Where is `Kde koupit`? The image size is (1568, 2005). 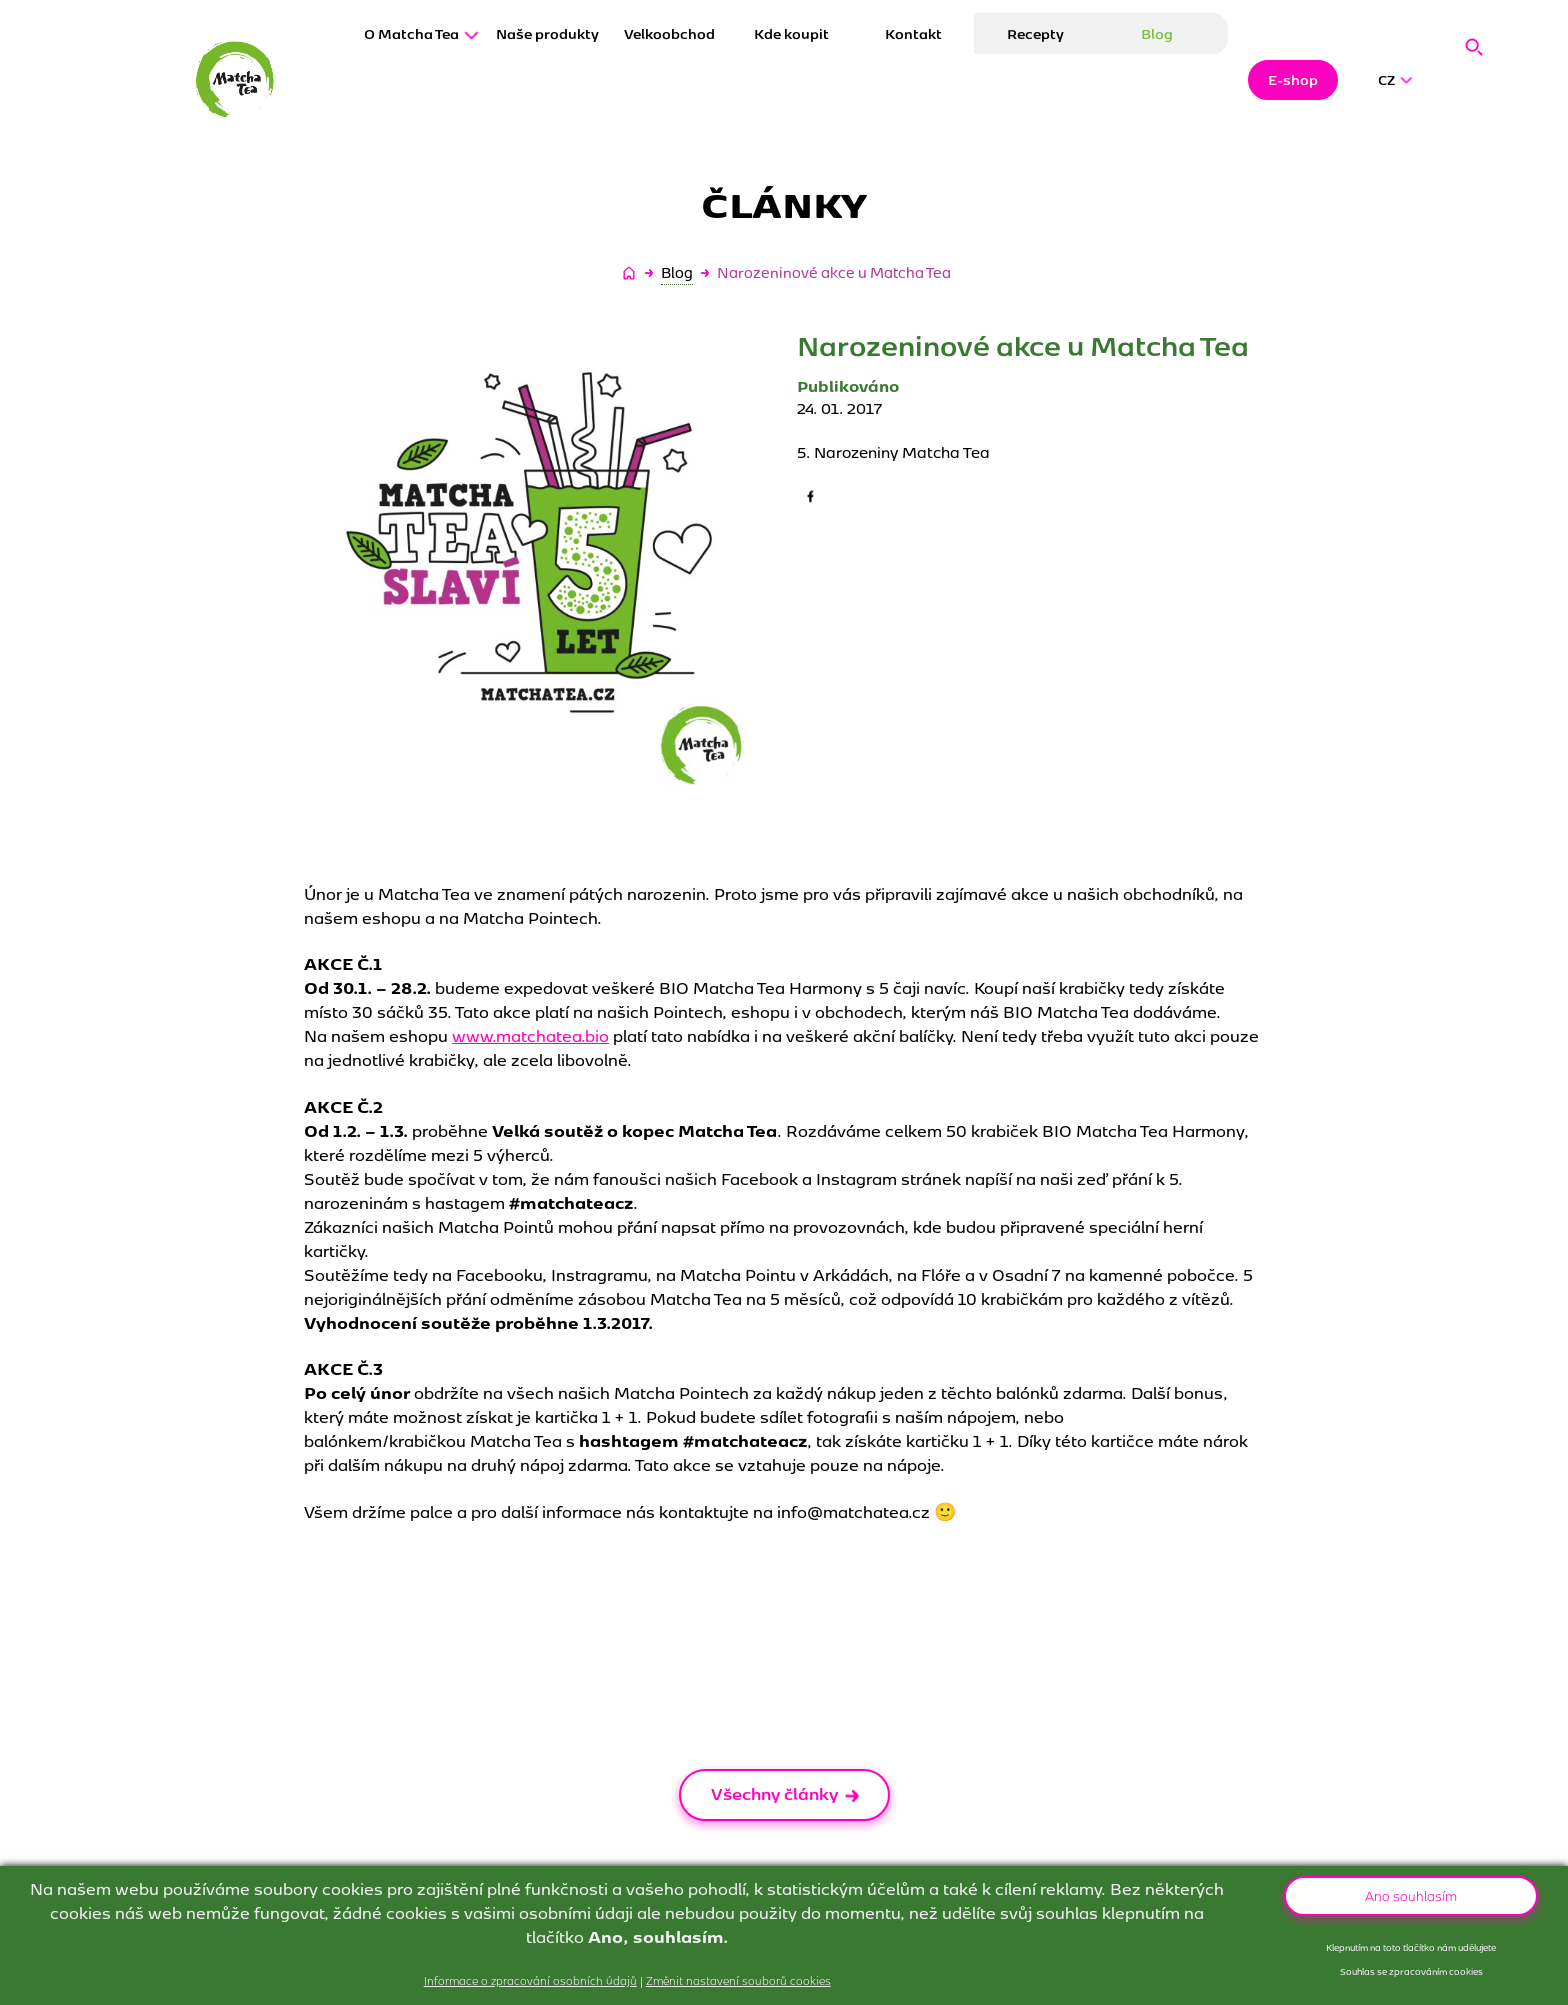
Kde koupit is located at coordinates (791, 80).